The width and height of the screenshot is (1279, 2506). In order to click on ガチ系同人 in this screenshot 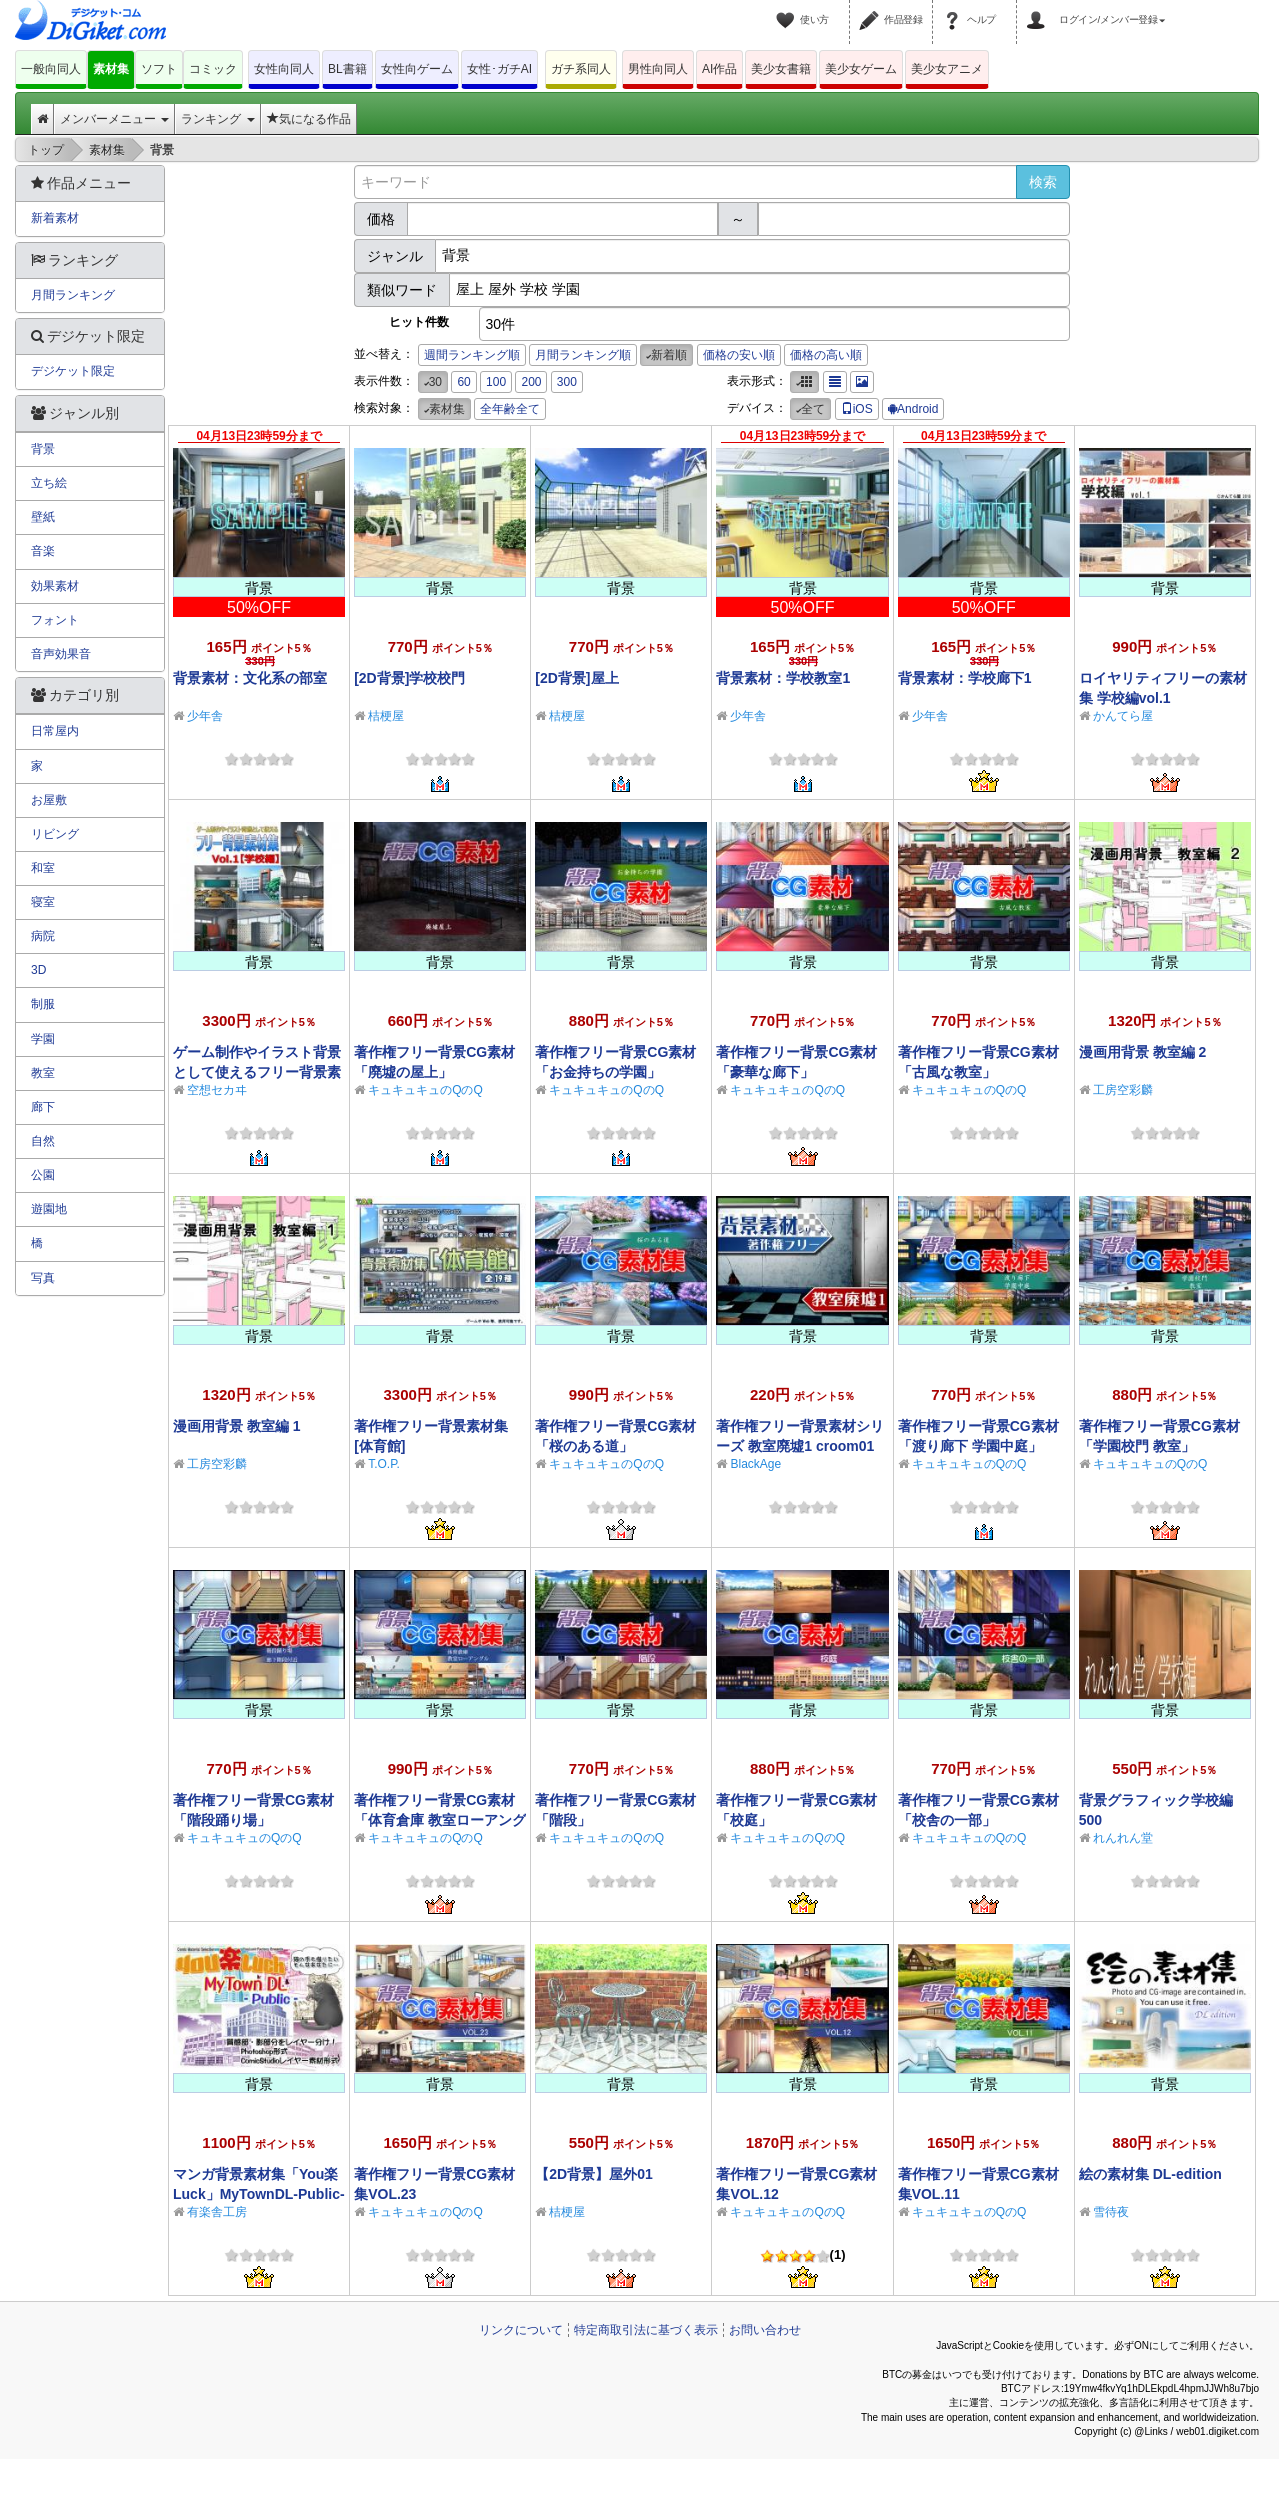, I will do `click(581, 69)`.